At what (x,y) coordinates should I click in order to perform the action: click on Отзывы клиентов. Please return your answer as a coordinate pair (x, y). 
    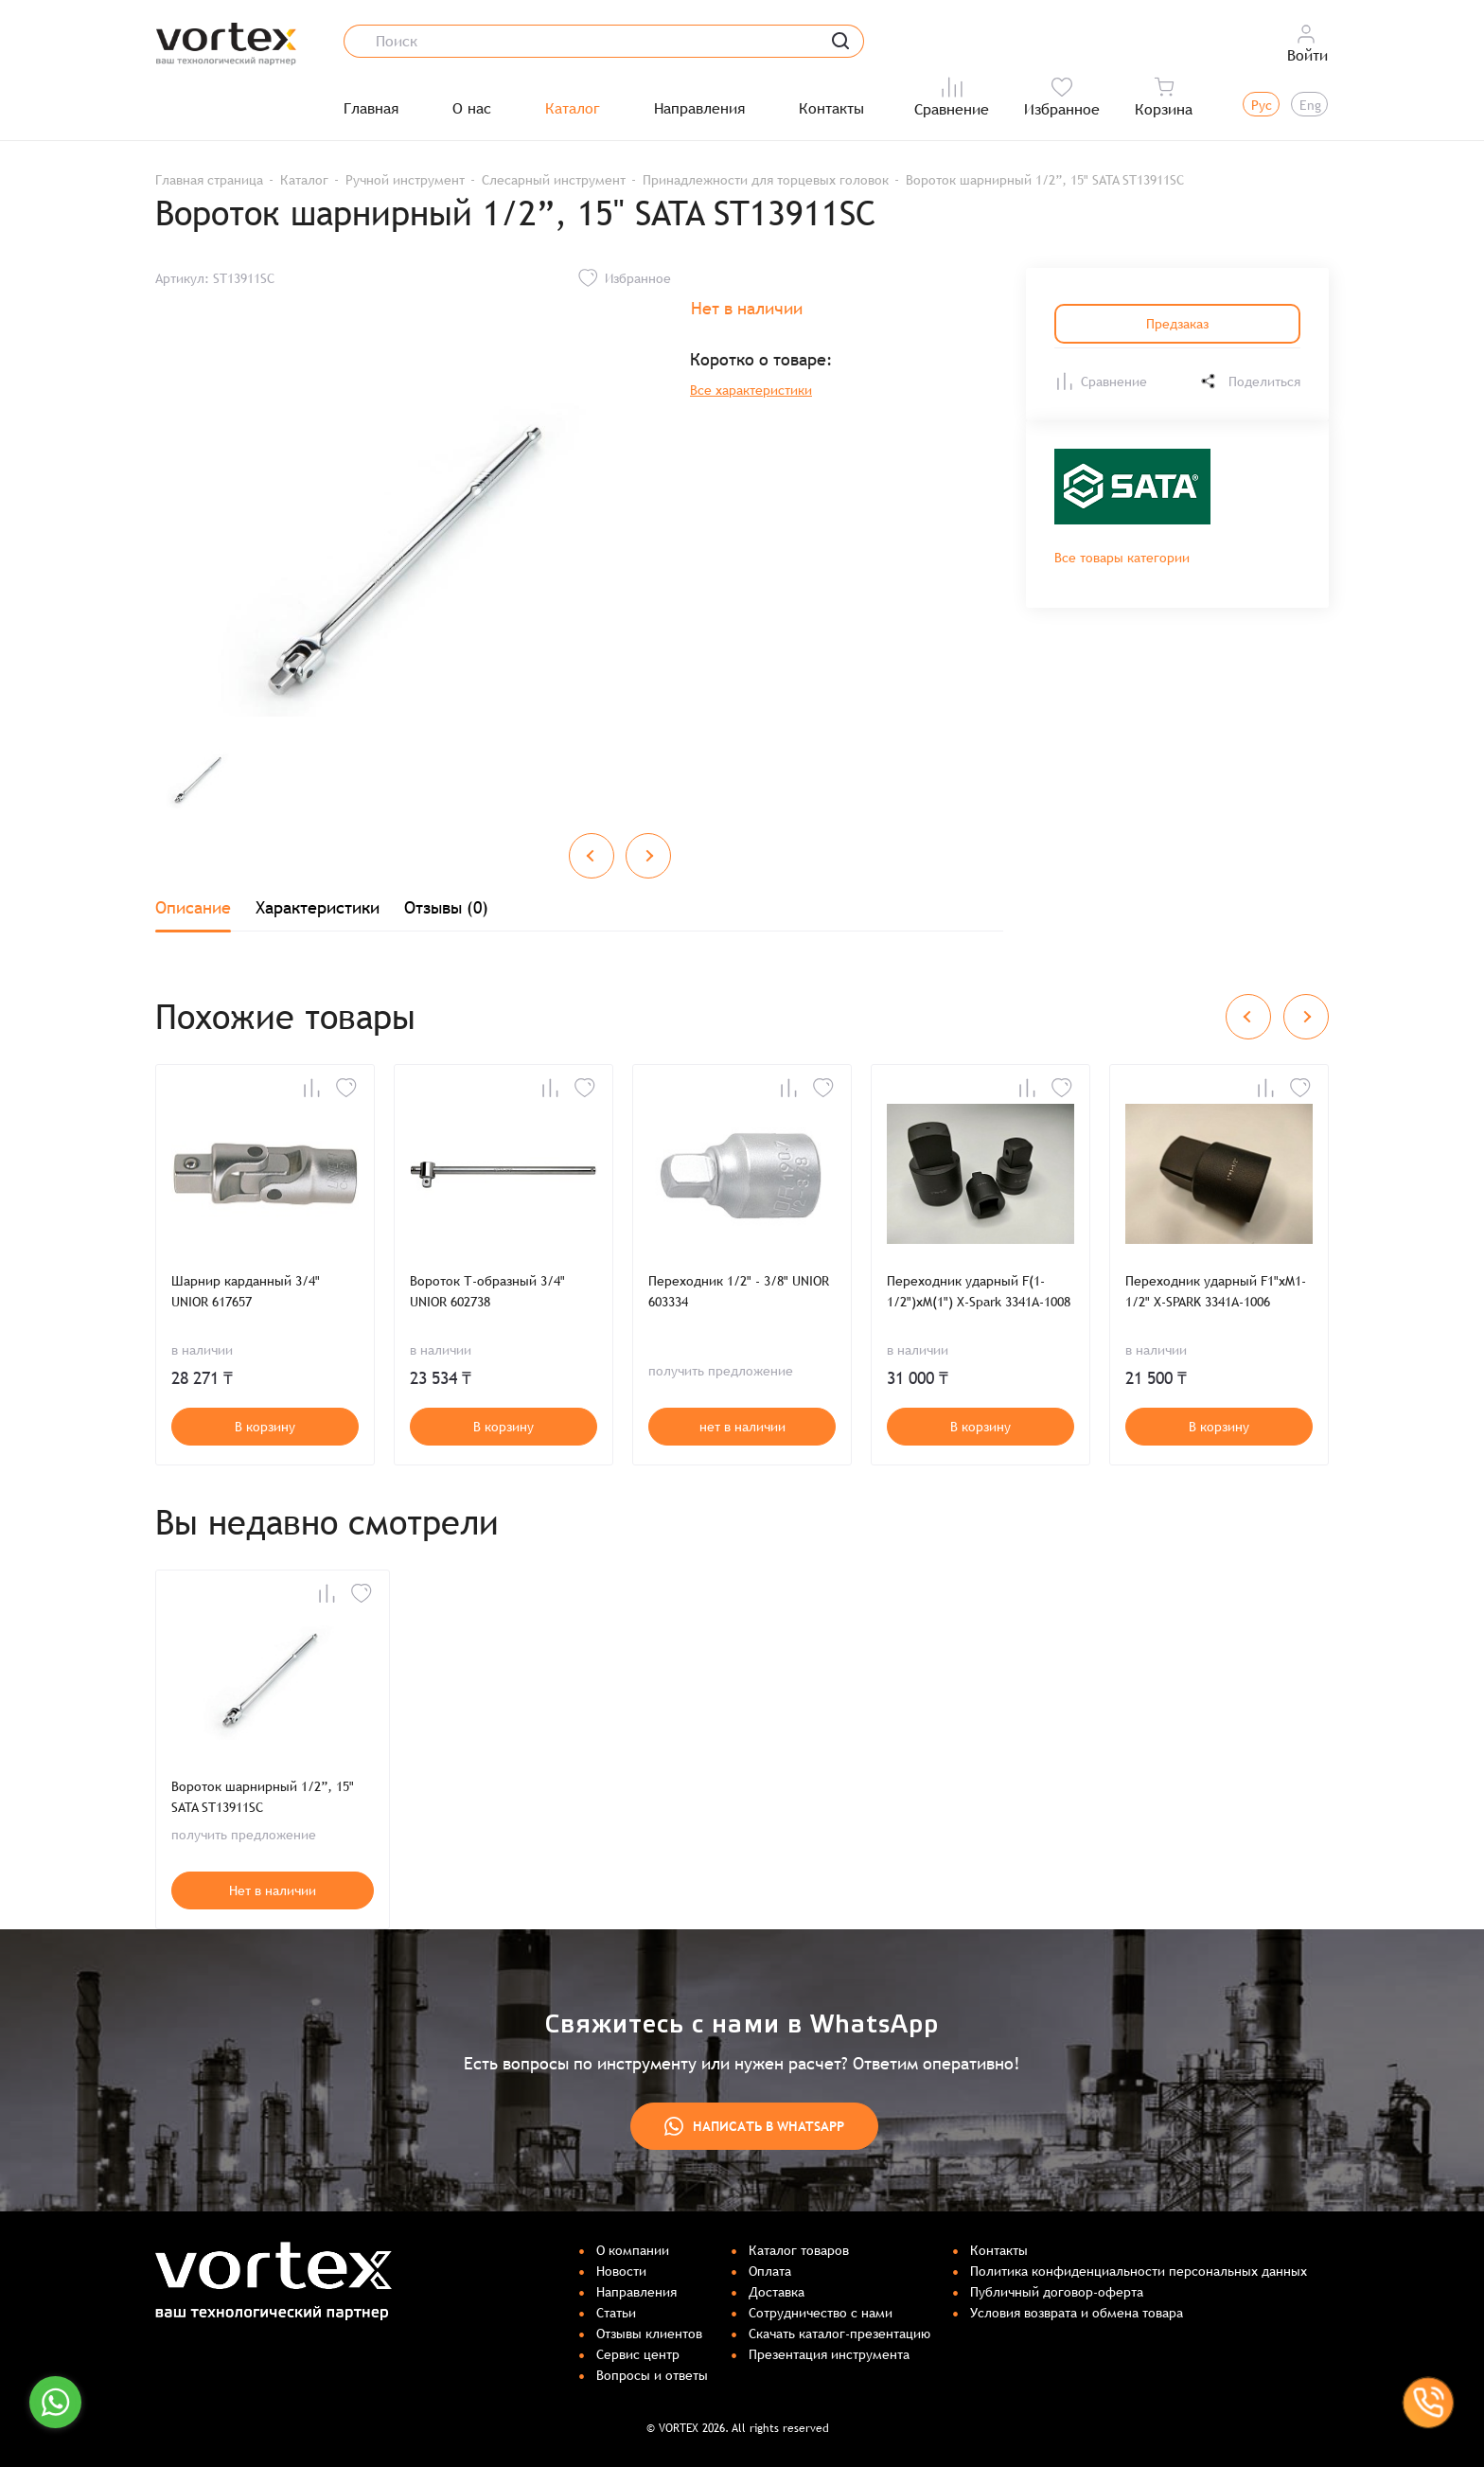
    Looking at the image, I should click on (649, 2333).